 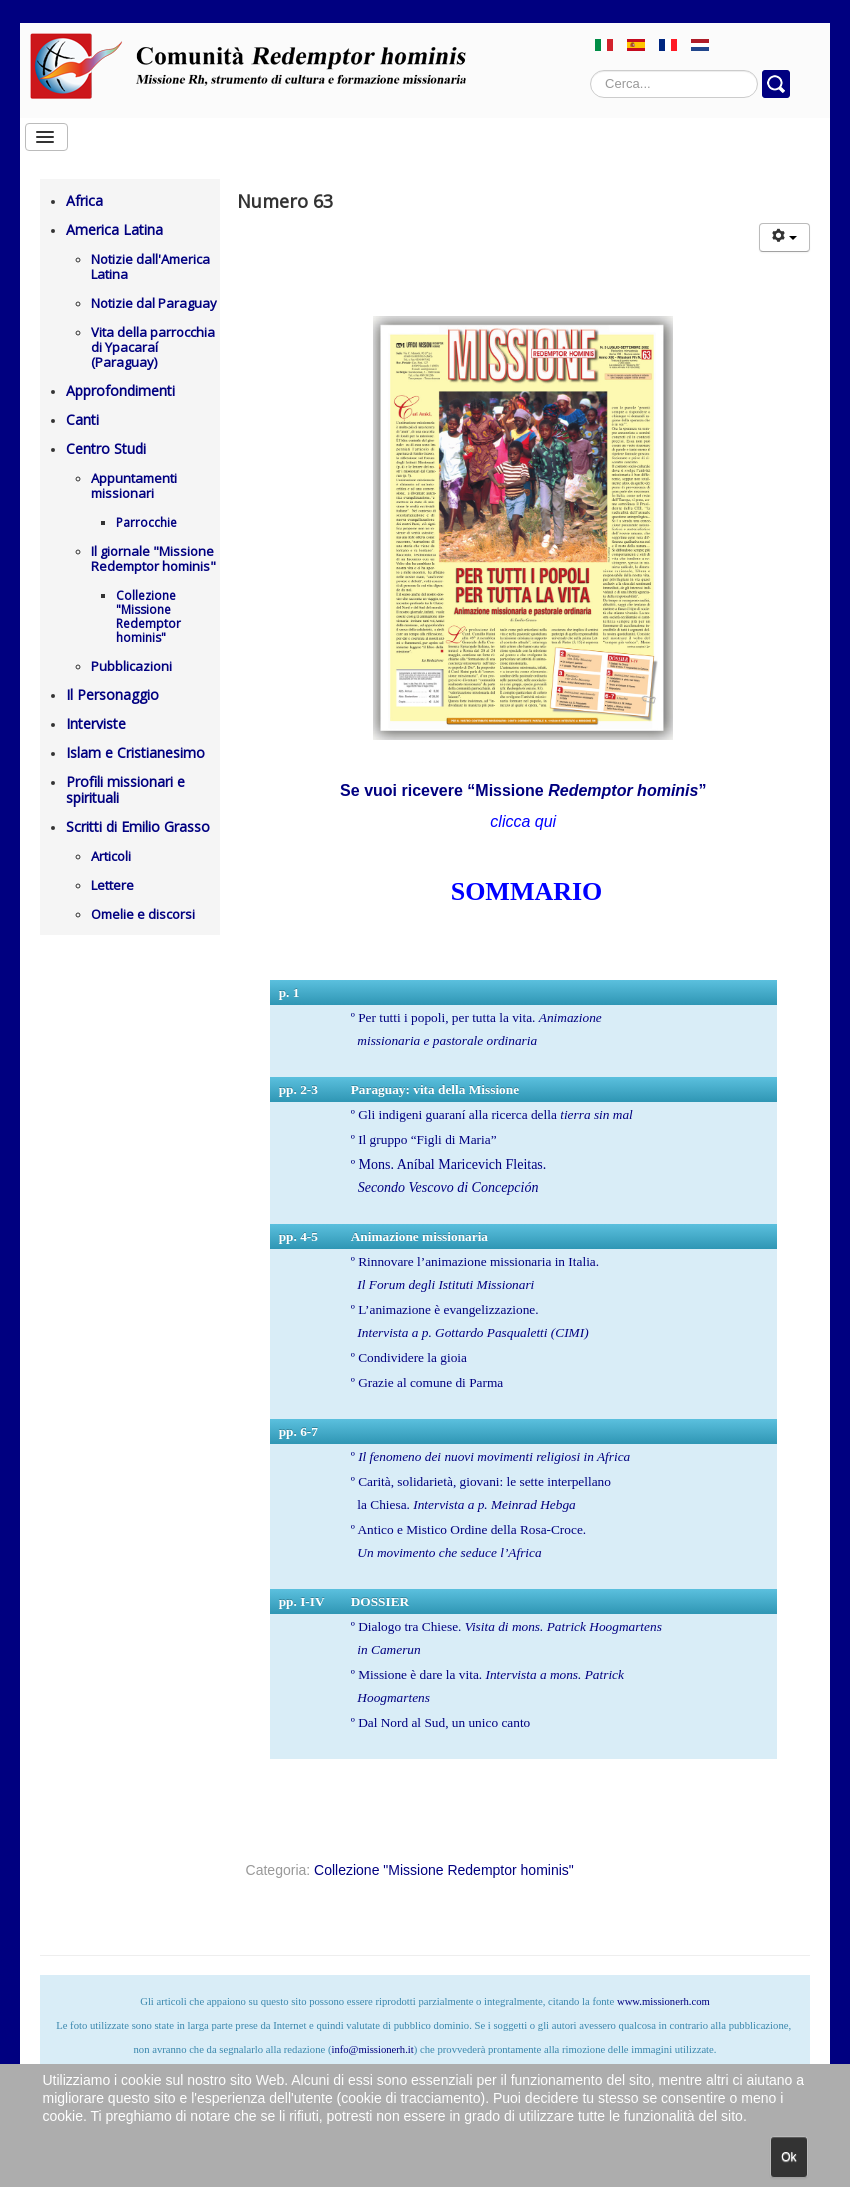 What do you see at coordinates (150, 266) in the screenshot?
I see `Notizie dall'America Latina` at bounding box center [150, 266].